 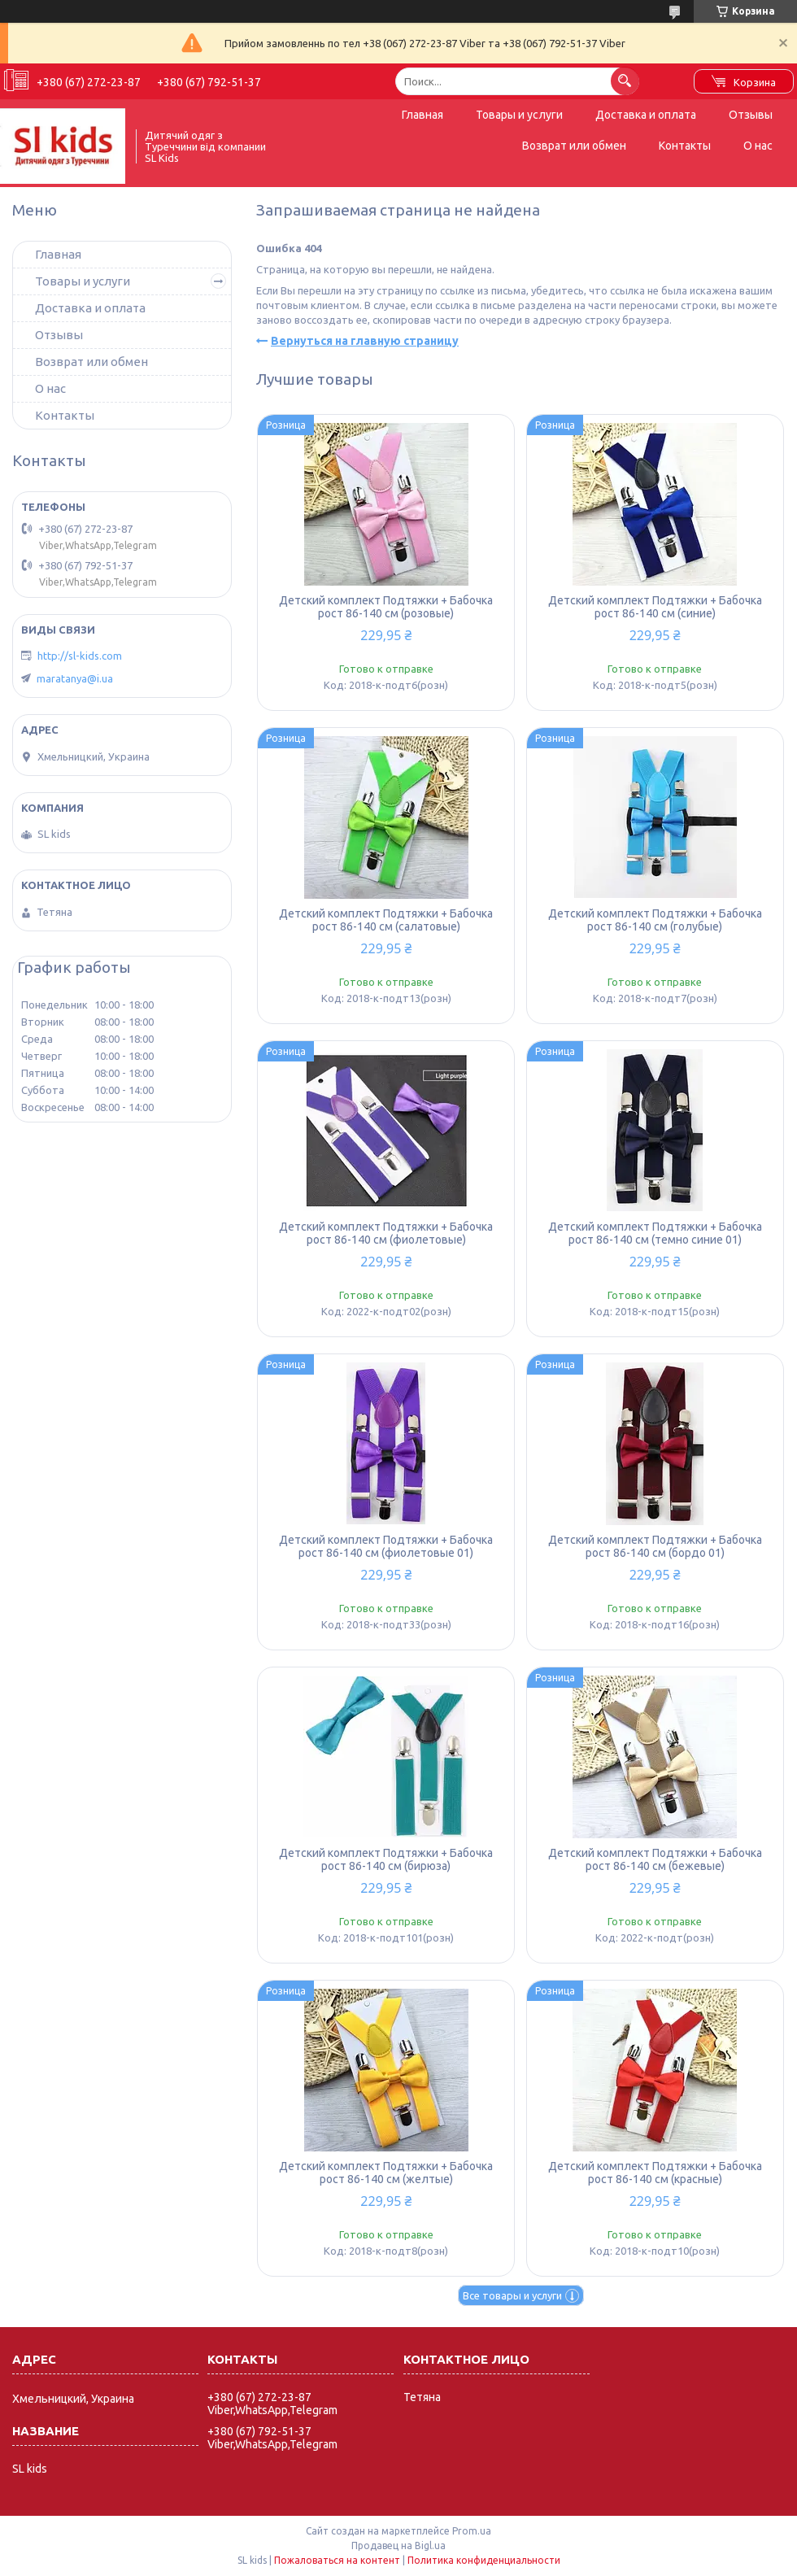 I want to click on maratanya@i.ua, so click(x=75, y=678).